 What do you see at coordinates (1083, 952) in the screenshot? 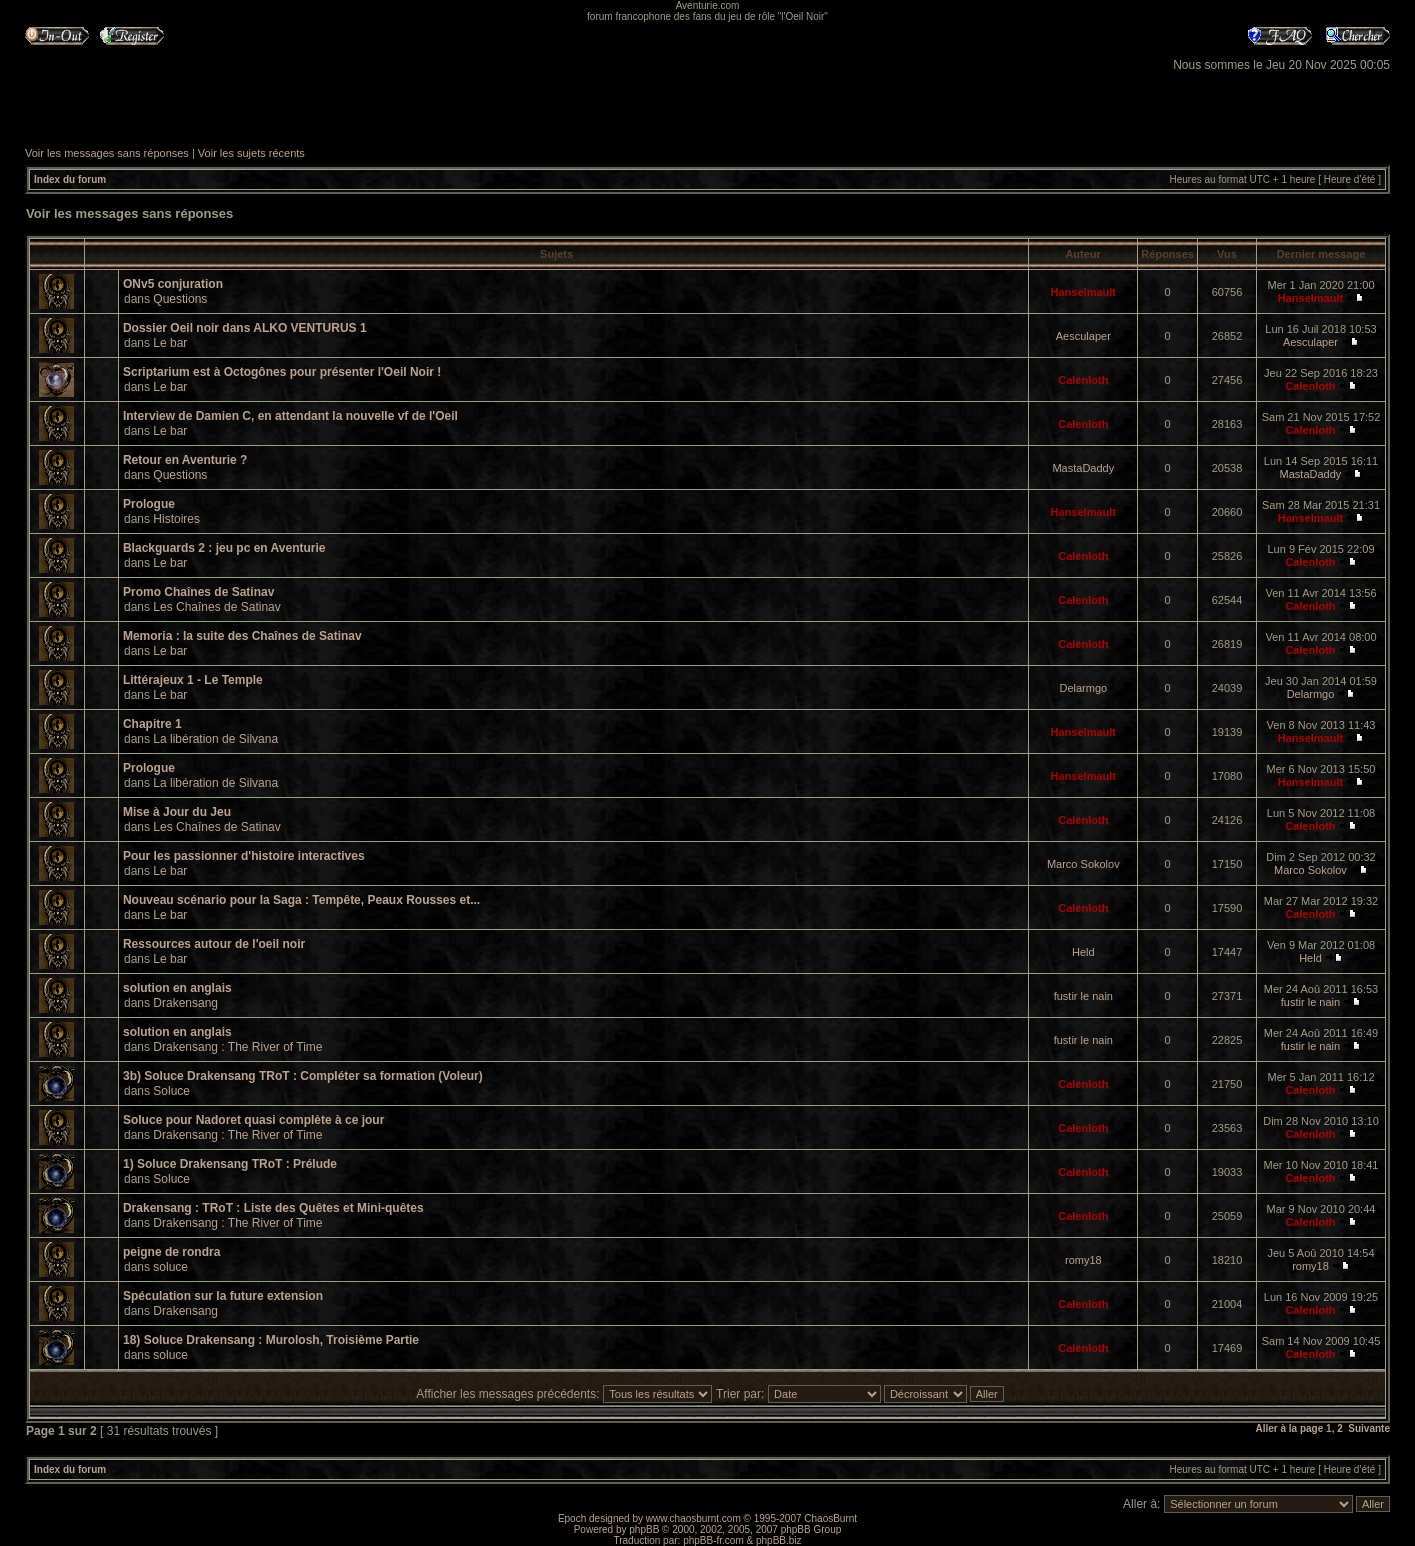
I see `Held` at bounding box center [1083, 952].